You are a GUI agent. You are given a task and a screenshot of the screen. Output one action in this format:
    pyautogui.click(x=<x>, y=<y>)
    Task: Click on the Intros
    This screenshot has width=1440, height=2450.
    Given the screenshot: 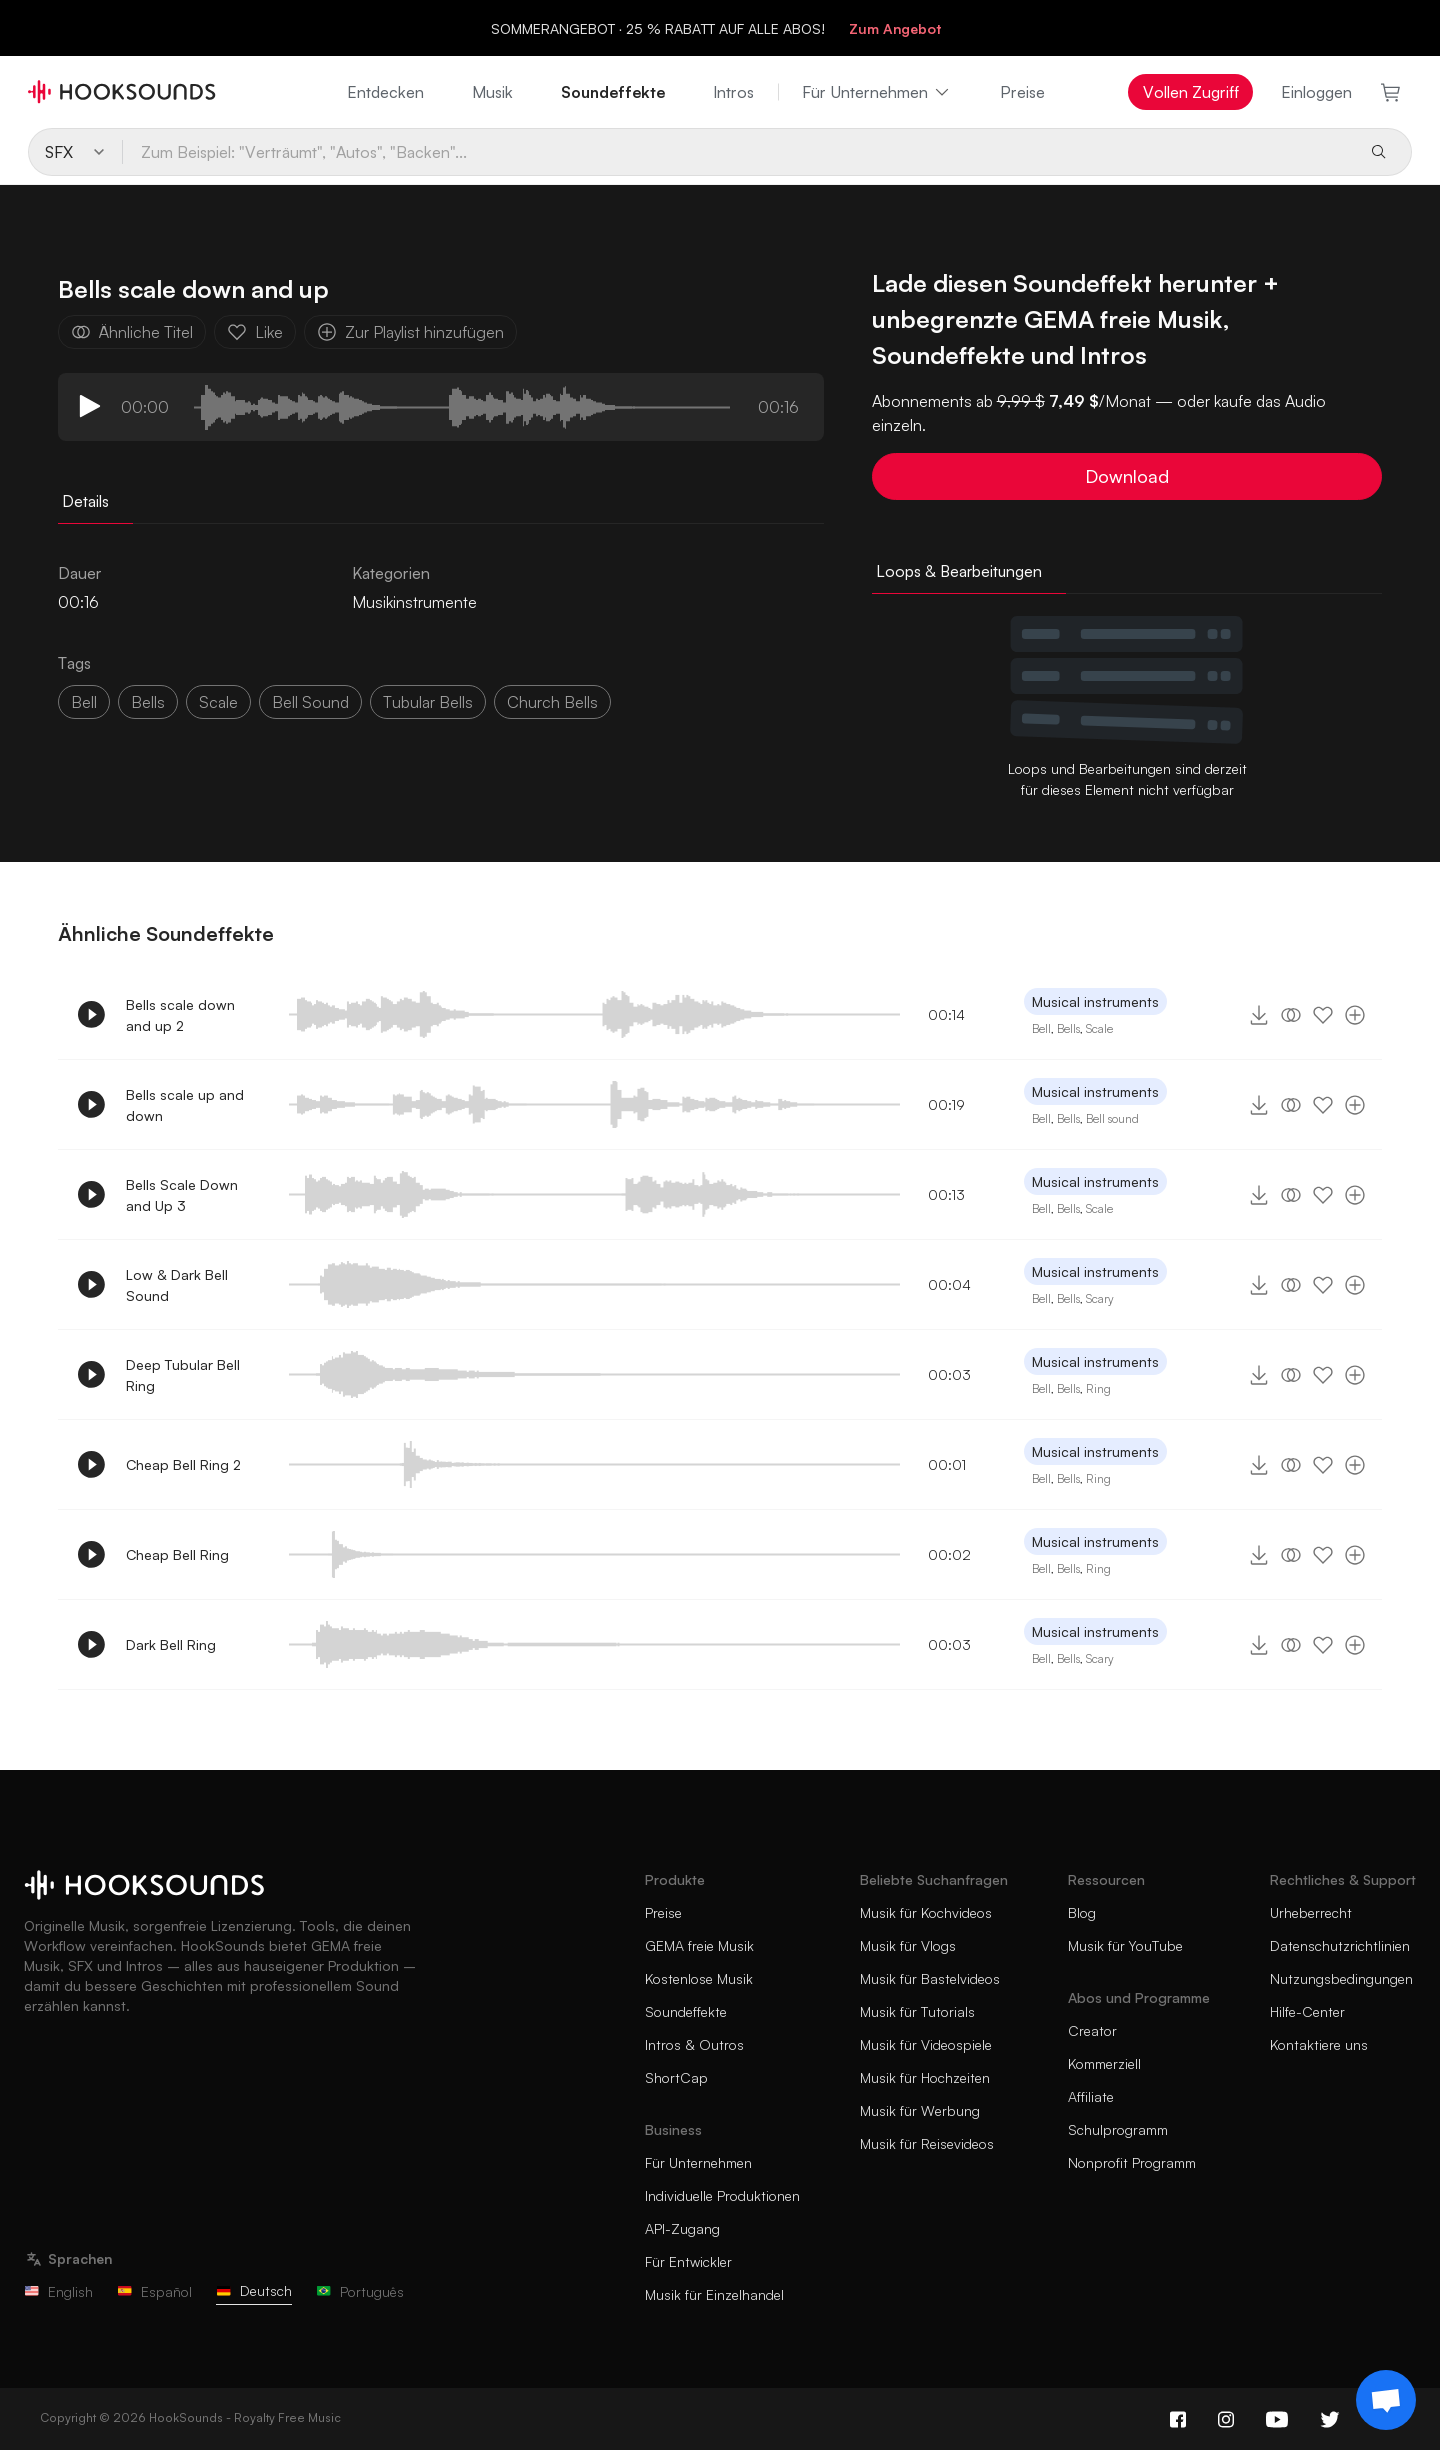 What is the action you would take?
    pyautogui.click(x=733, y=92)
    